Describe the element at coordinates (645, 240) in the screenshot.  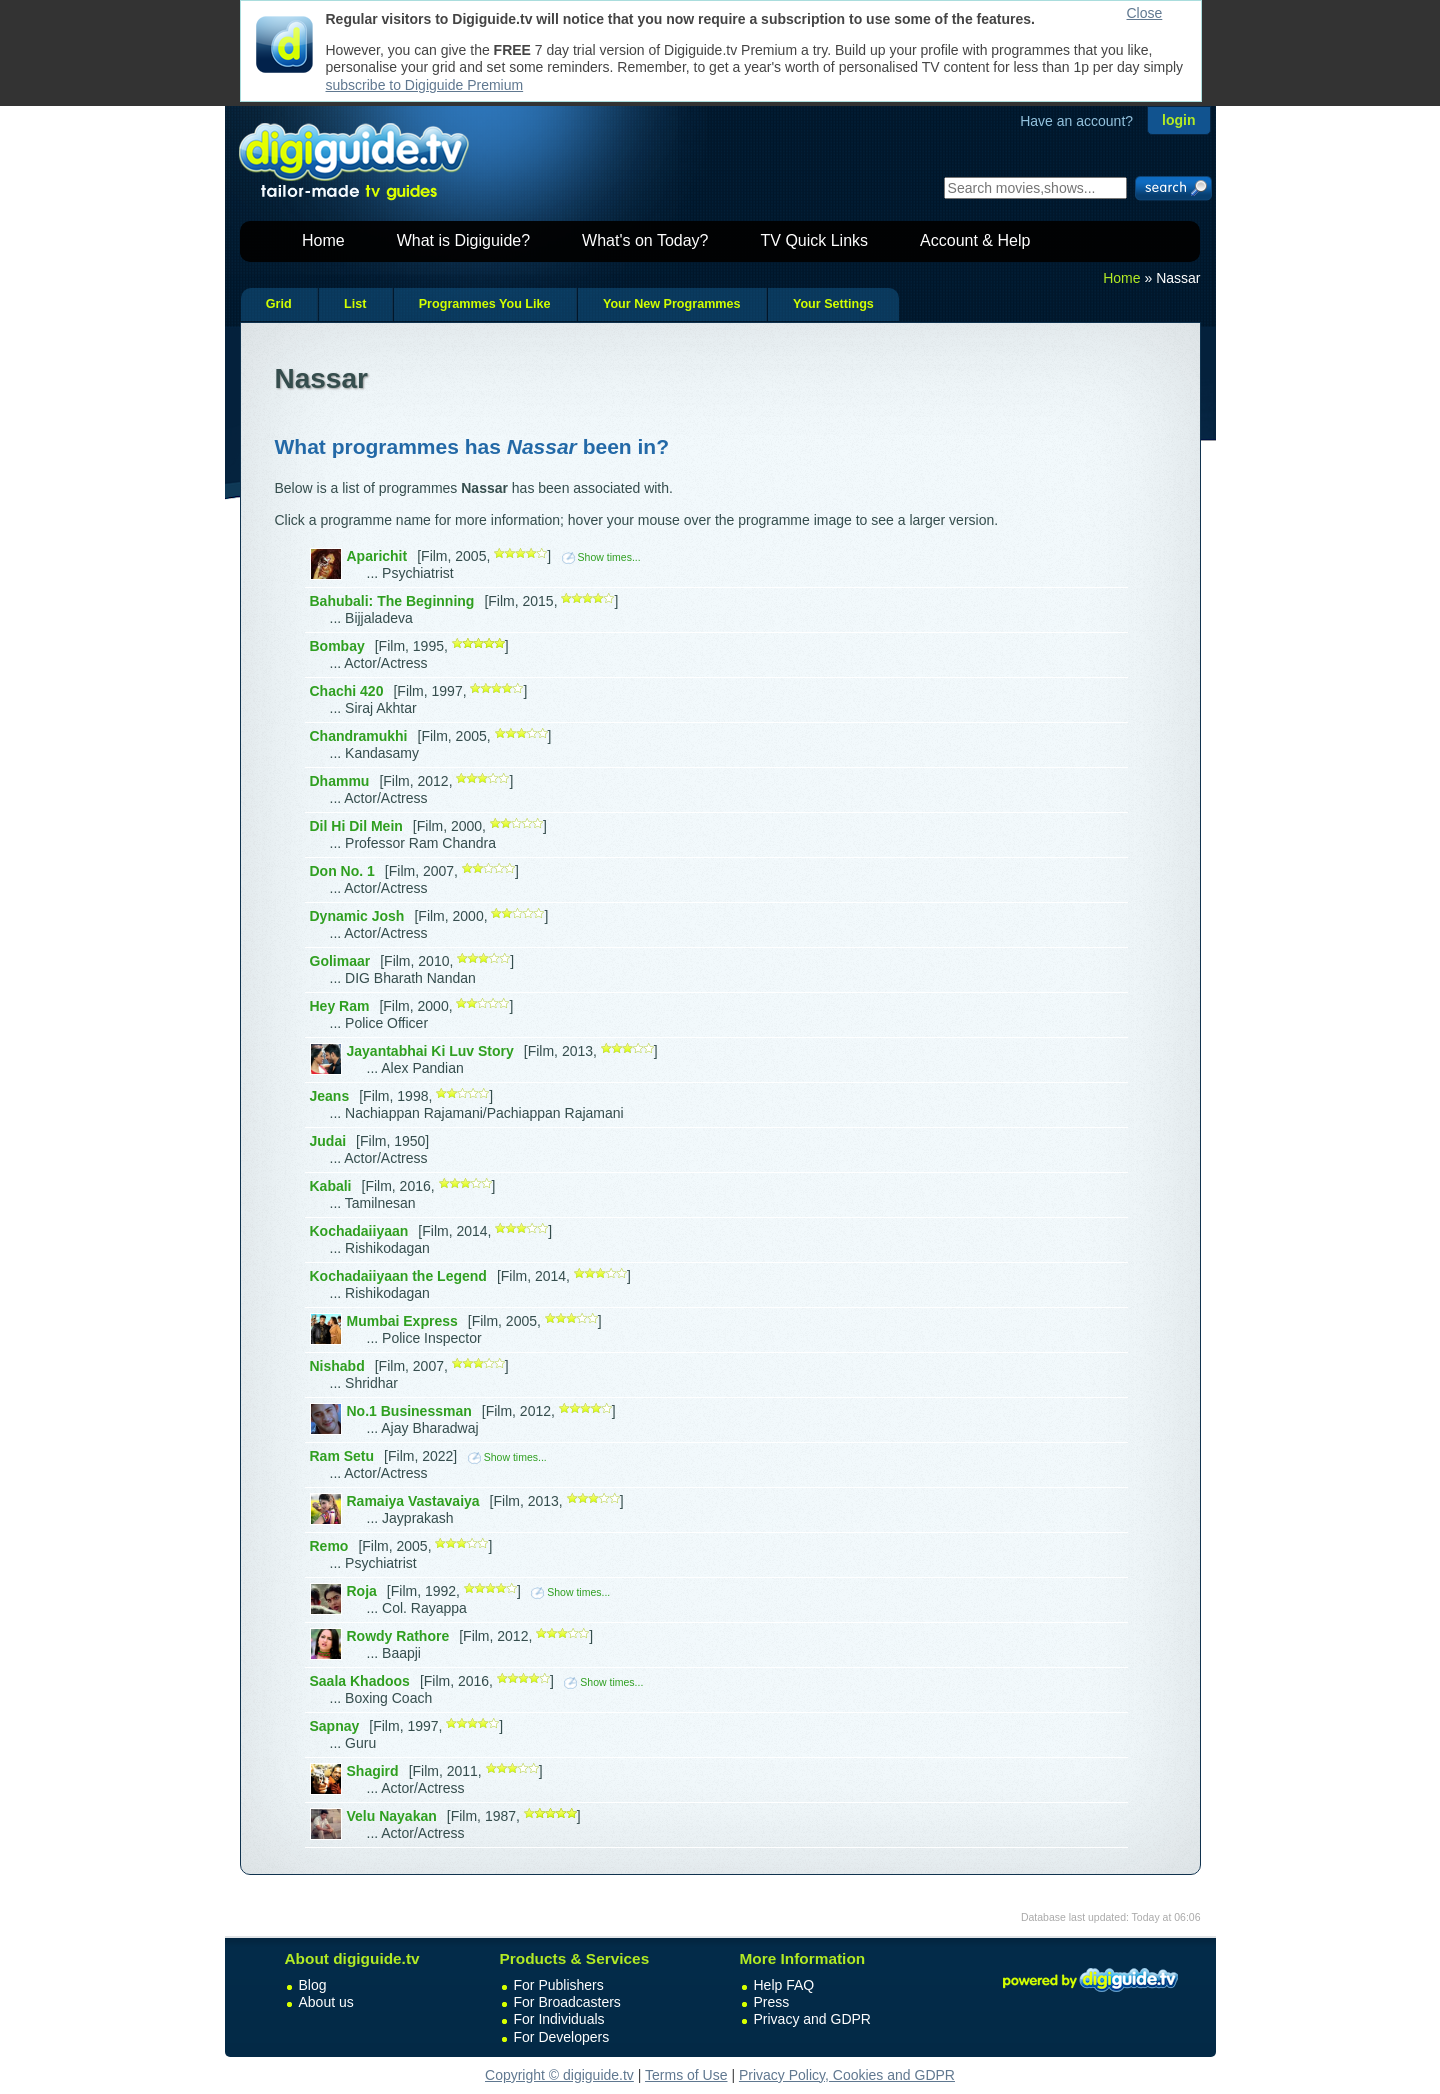
I see `What's on Today?` at that location.